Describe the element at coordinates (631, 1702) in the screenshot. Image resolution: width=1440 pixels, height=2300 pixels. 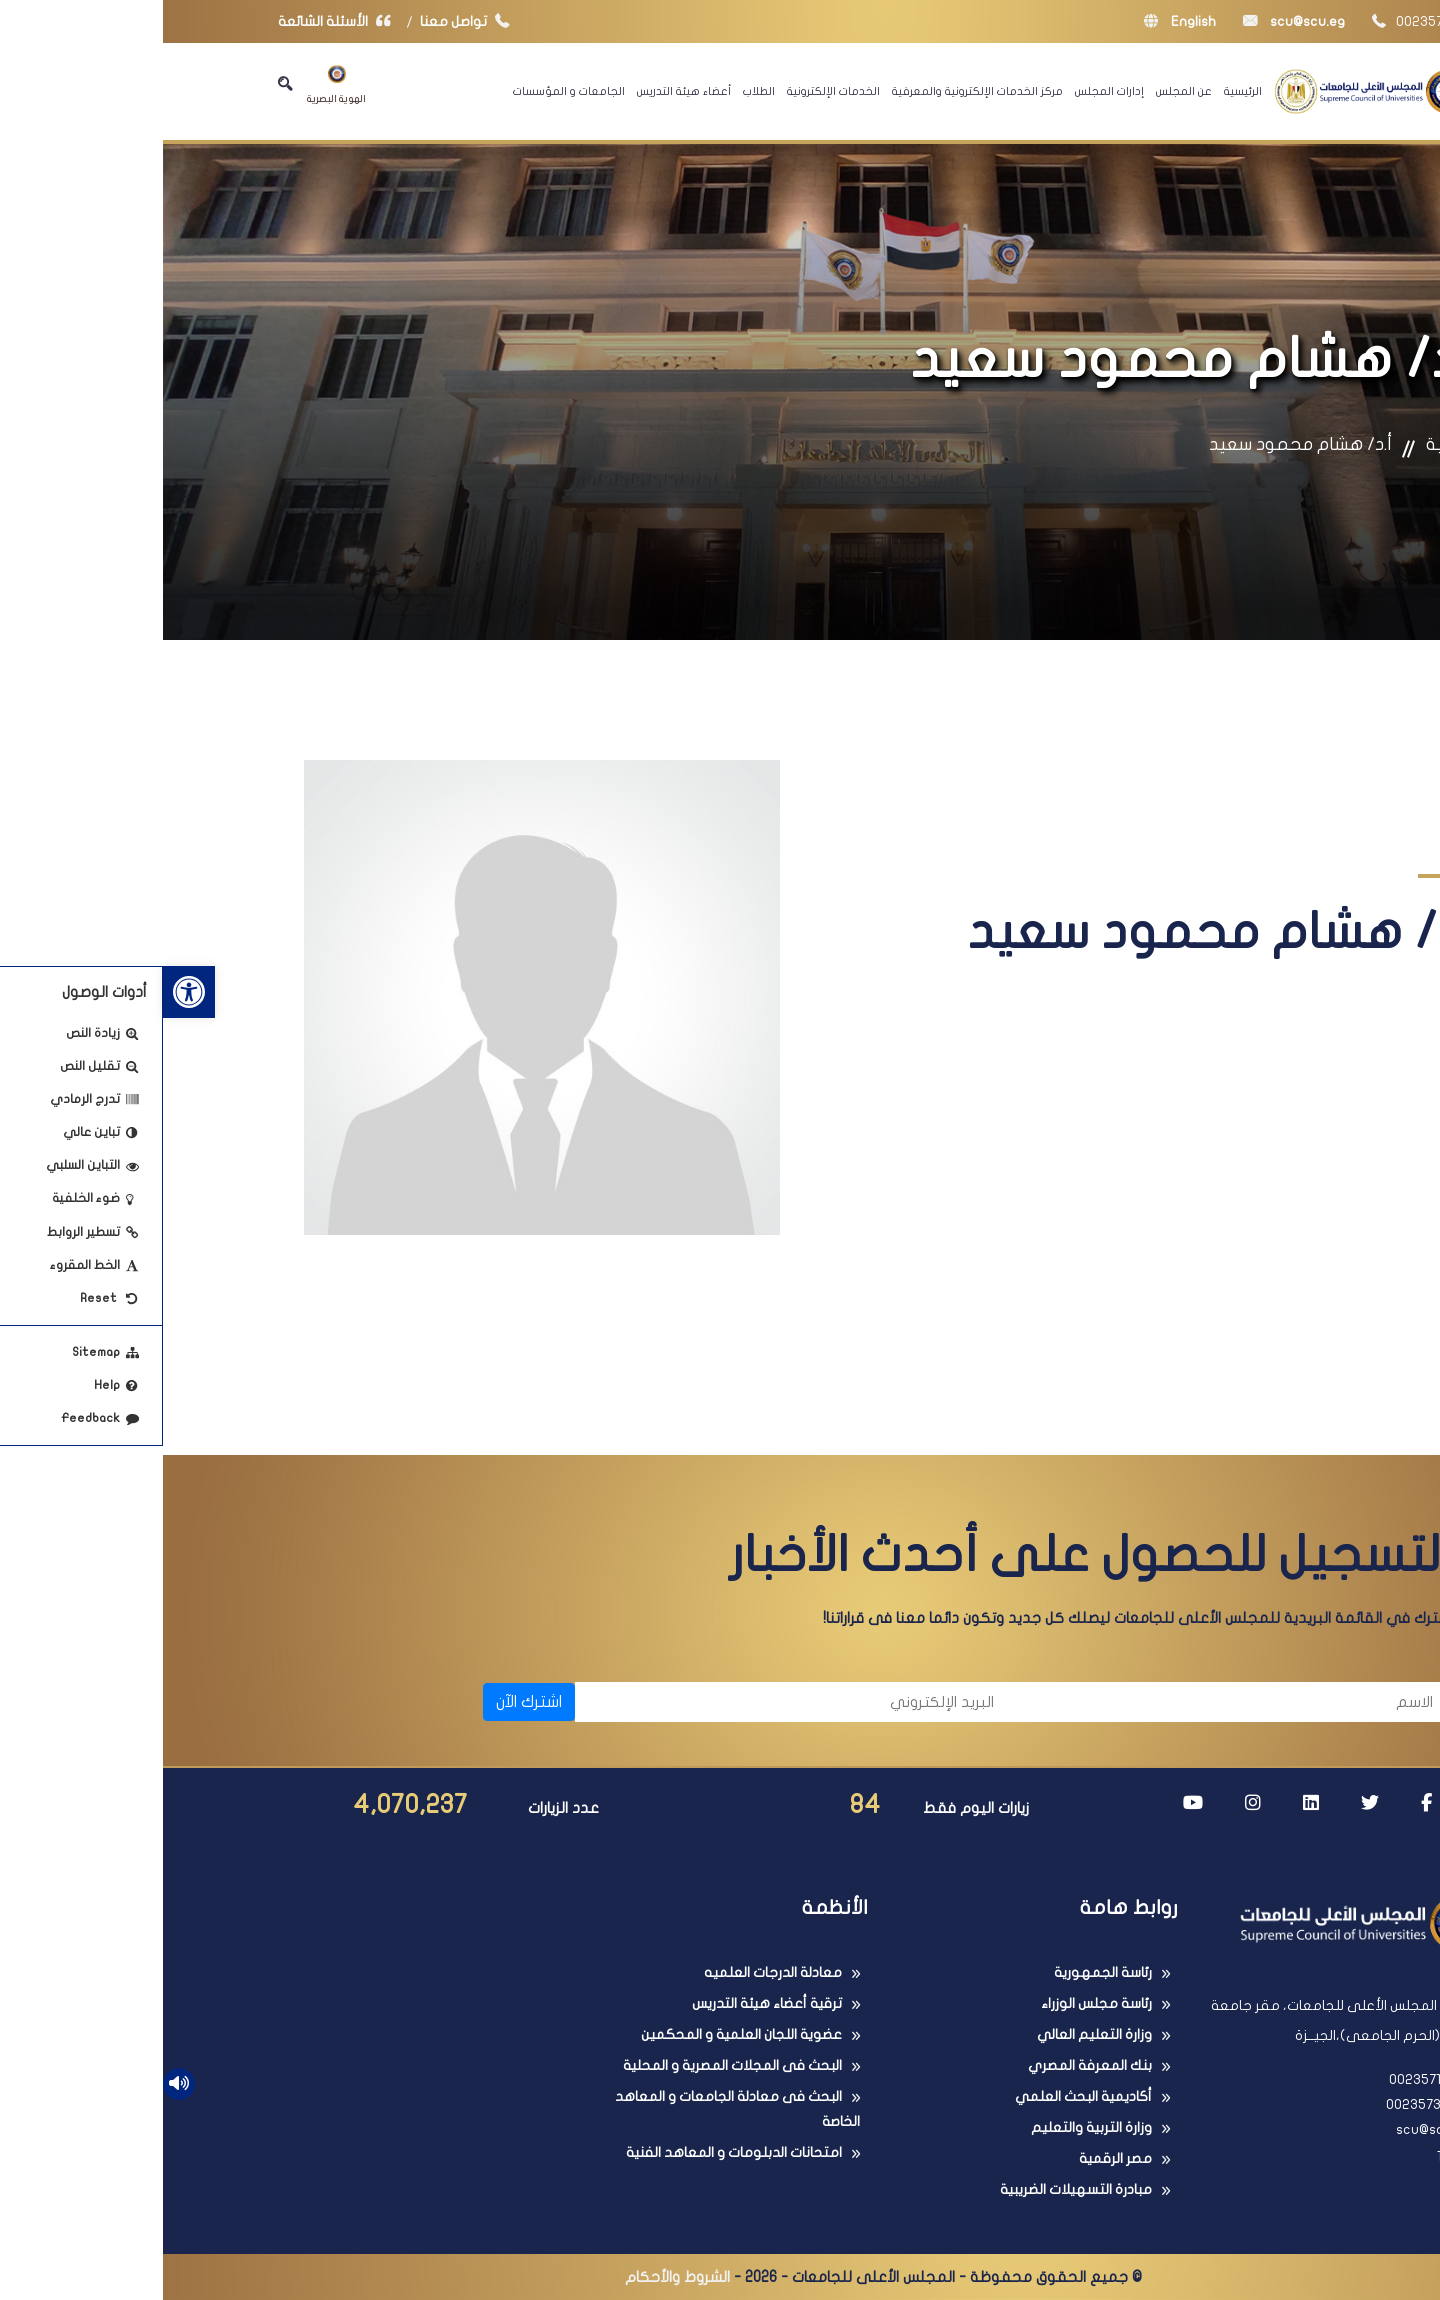
I see `[البريد الإلكتروني]` at that location.